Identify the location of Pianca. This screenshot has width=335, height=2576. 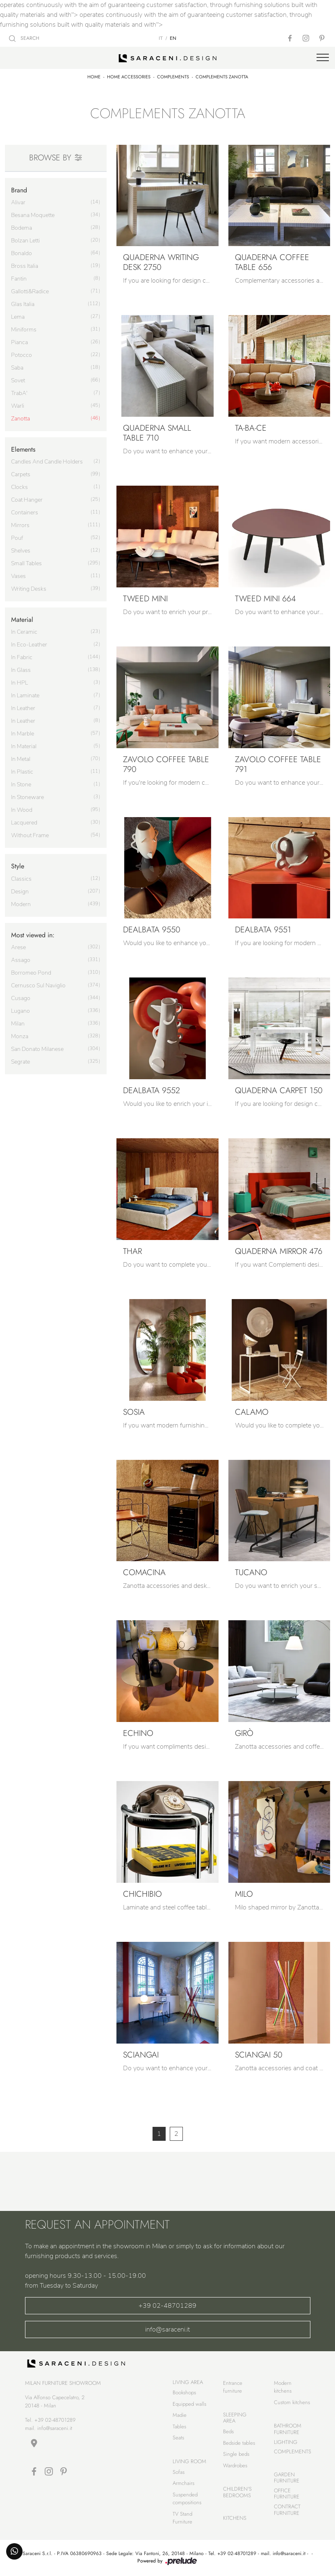
(19, 342).